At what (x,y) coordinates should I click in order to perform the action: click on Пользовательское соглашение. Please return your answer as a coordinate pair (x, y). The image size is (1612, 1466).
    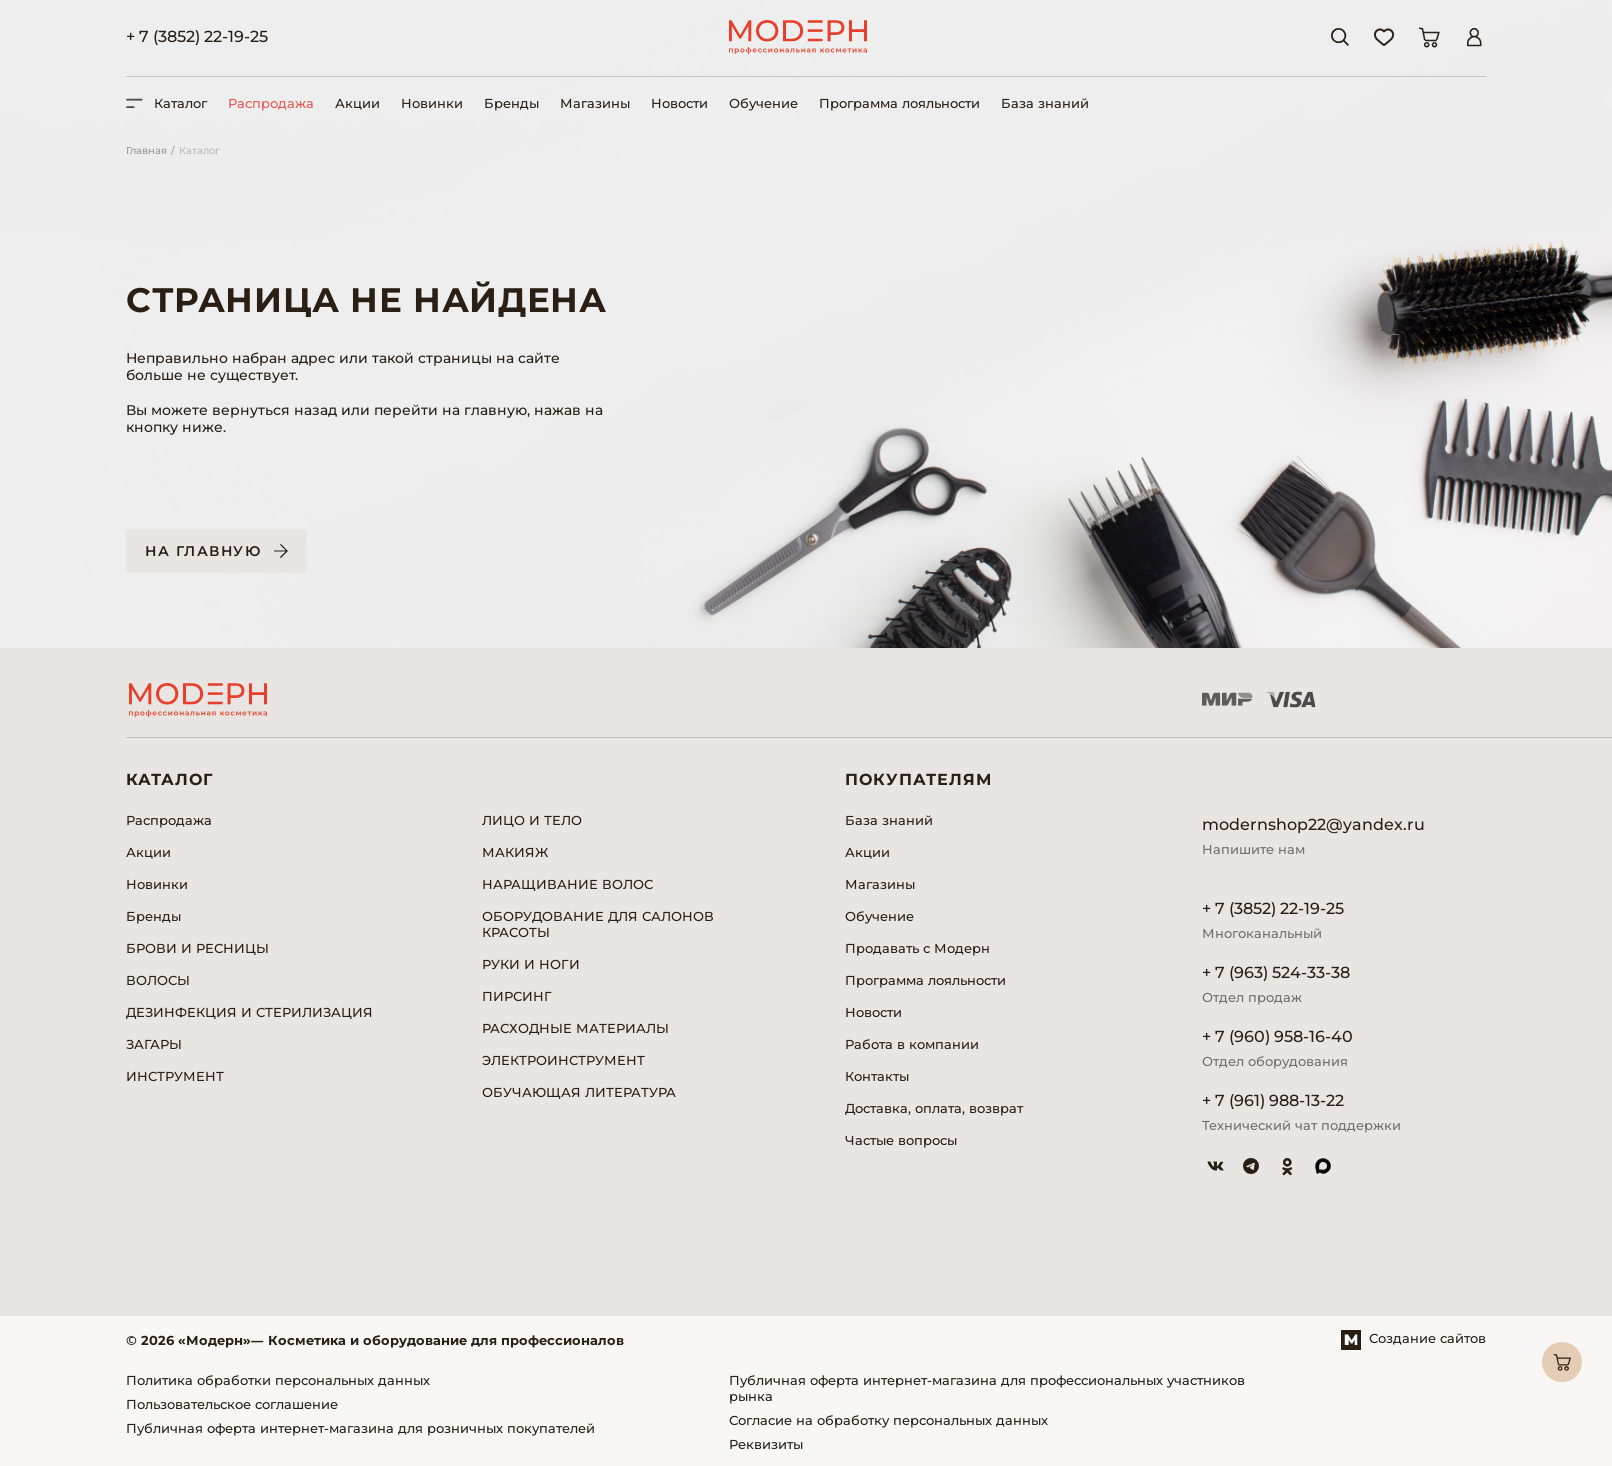
    Looking at the image, I should click on (232, 1404).